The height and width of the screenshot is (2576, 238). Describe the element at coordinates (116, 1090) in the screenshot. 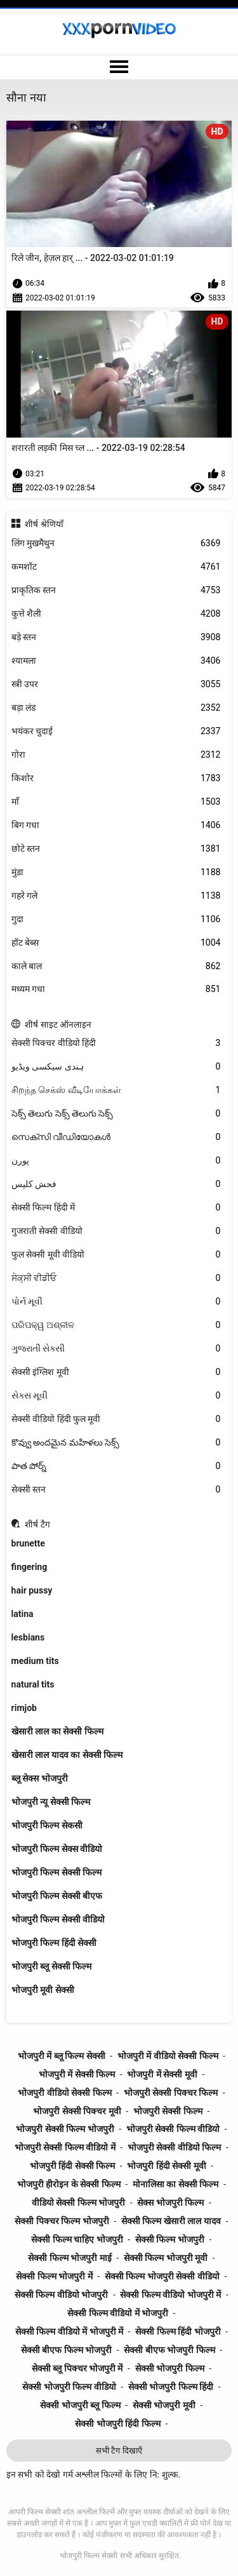

I see `சிறந்த செக்ஸ் வீடியோக்கள்` at that location.